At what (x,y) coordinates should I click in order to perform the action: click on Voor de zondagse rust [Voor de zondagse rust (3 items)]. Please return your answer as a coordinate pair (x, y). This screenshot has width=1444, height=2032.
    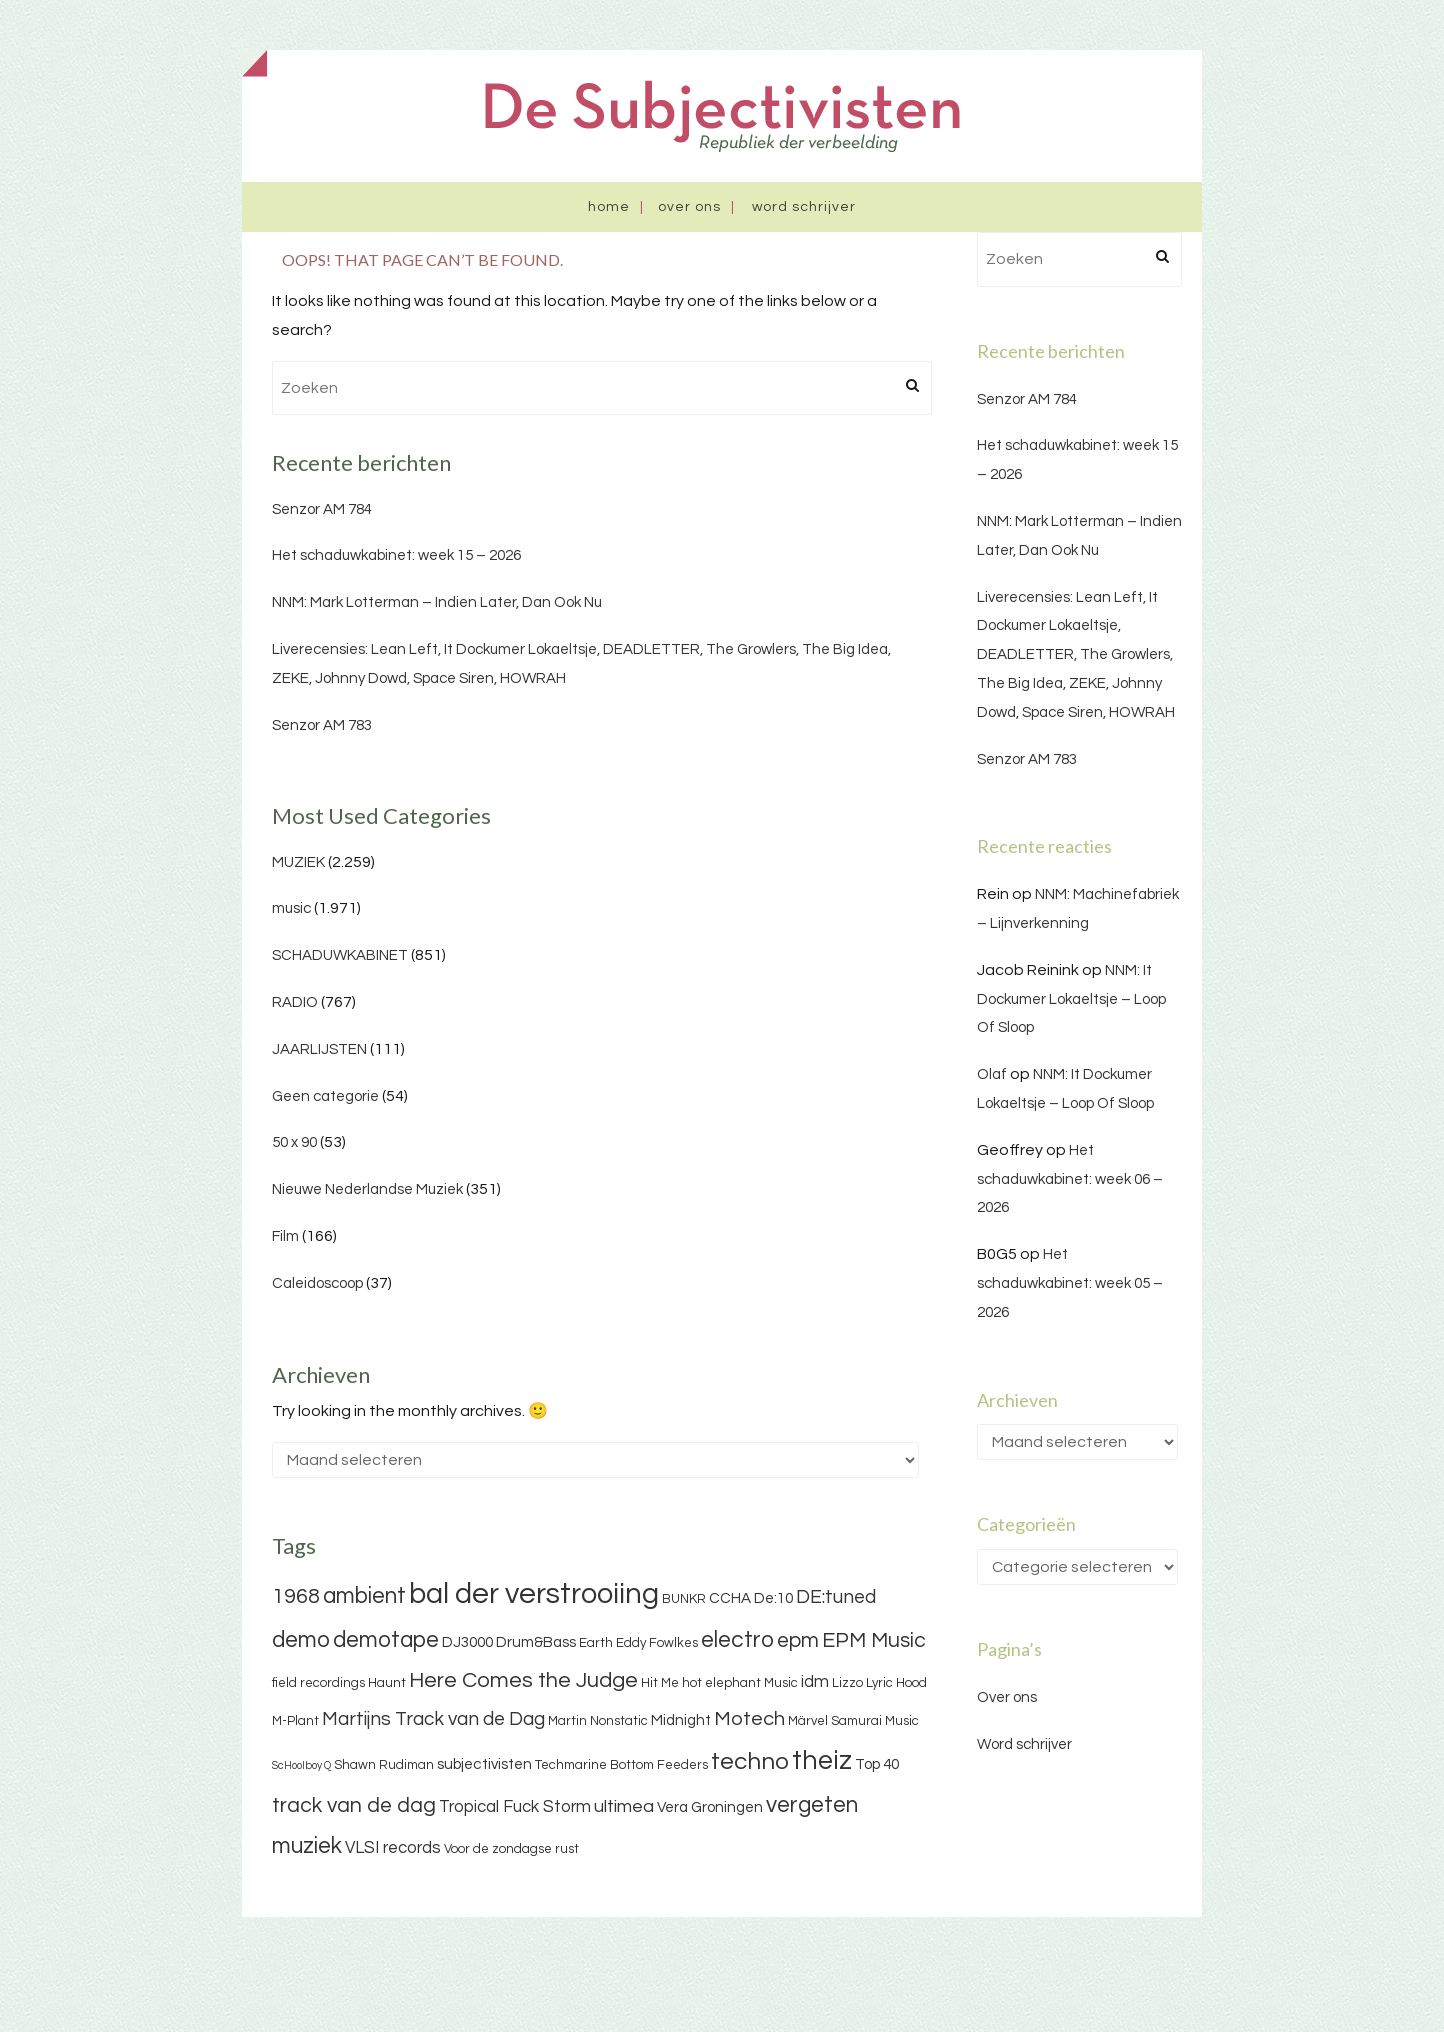
    Looking at the image, I should click on (511, 1849).